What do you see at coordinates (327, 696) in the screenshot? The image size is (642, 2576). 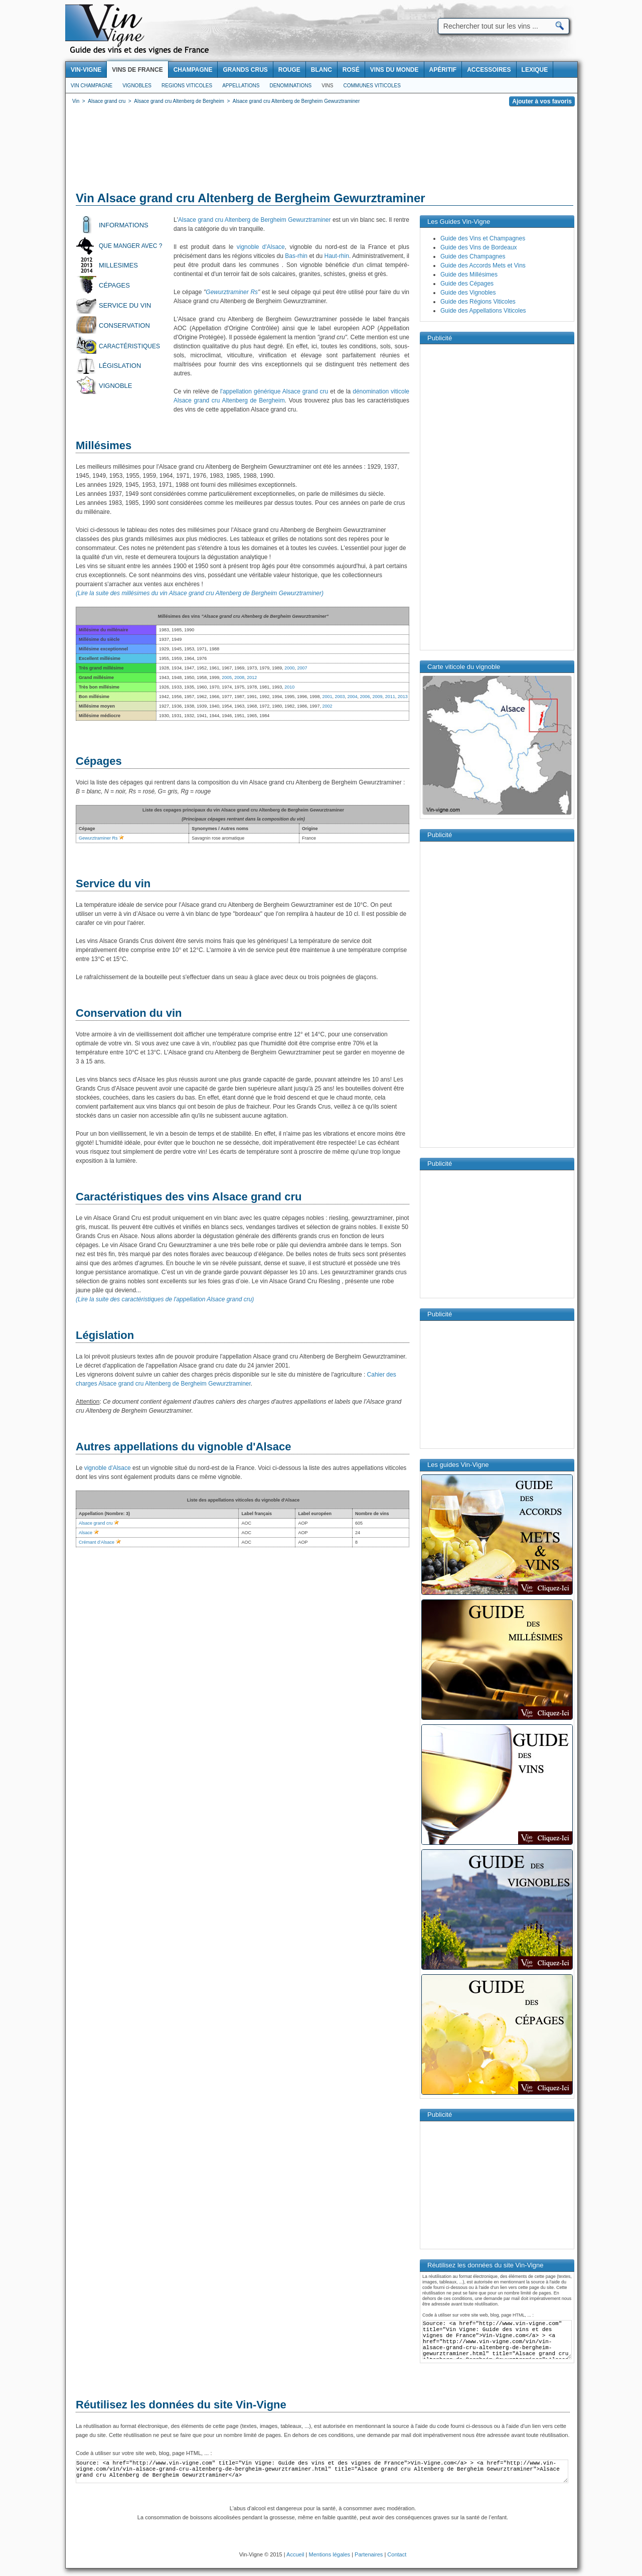 I see `2001` at bounding box center [327, 696].